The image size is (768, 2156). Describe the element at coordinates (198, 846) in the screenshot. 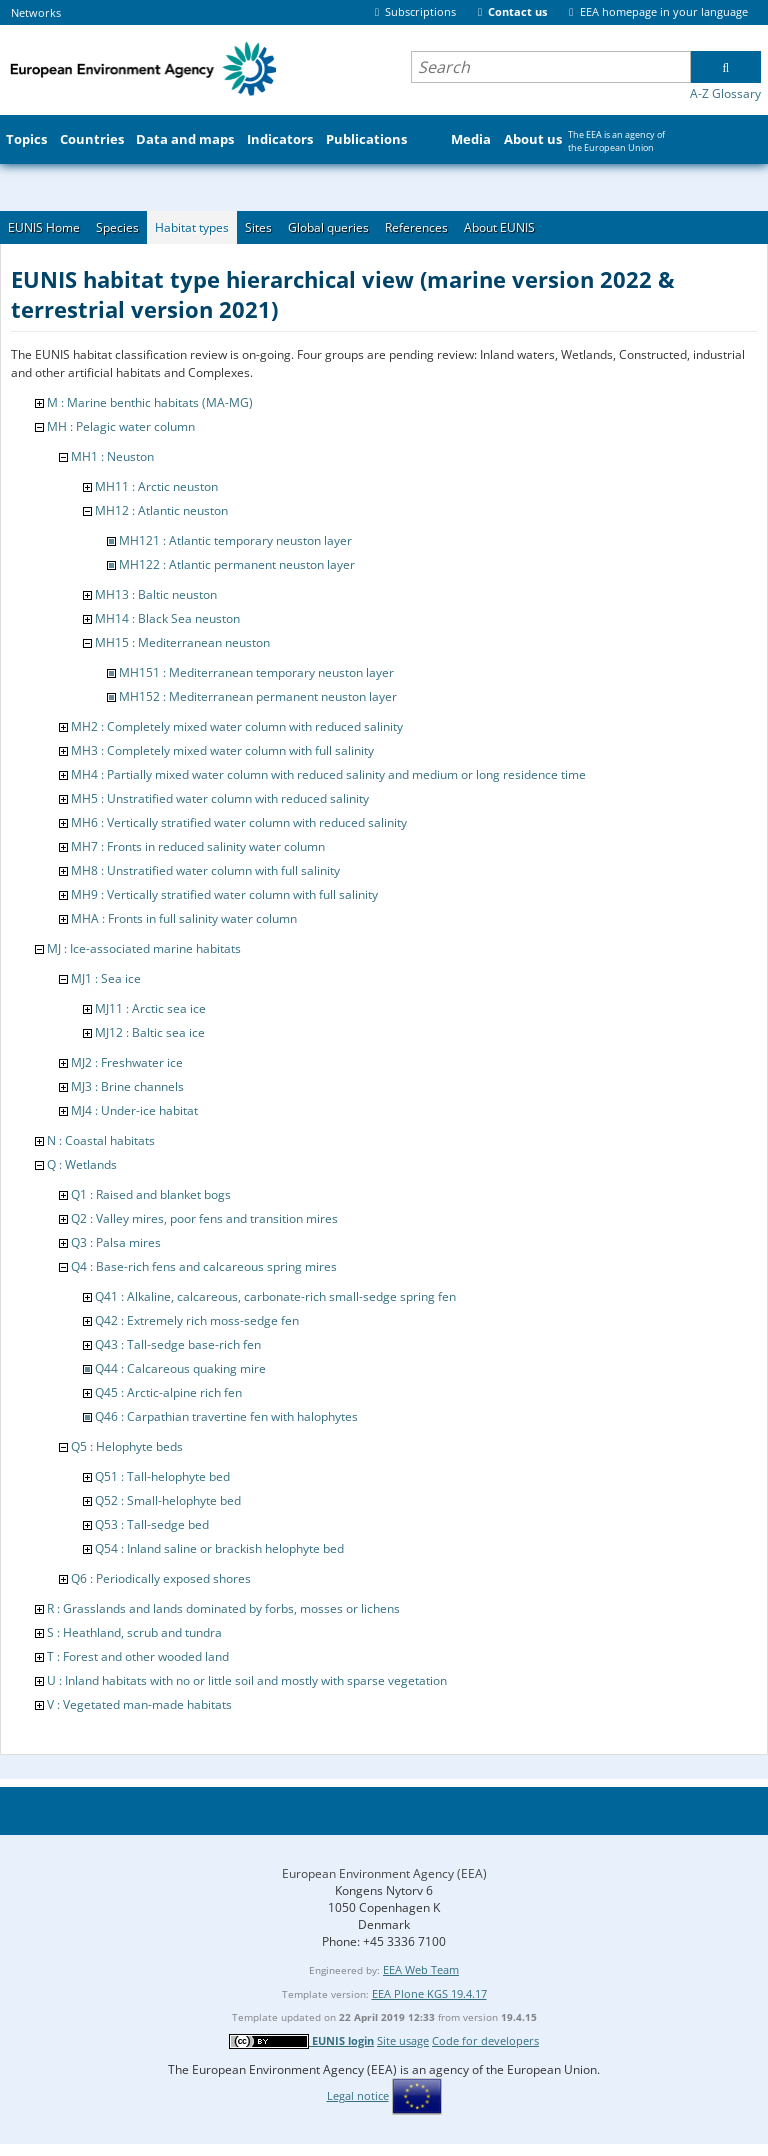

I see `MH7 : Fronts in reduced salinity water column` at that location.